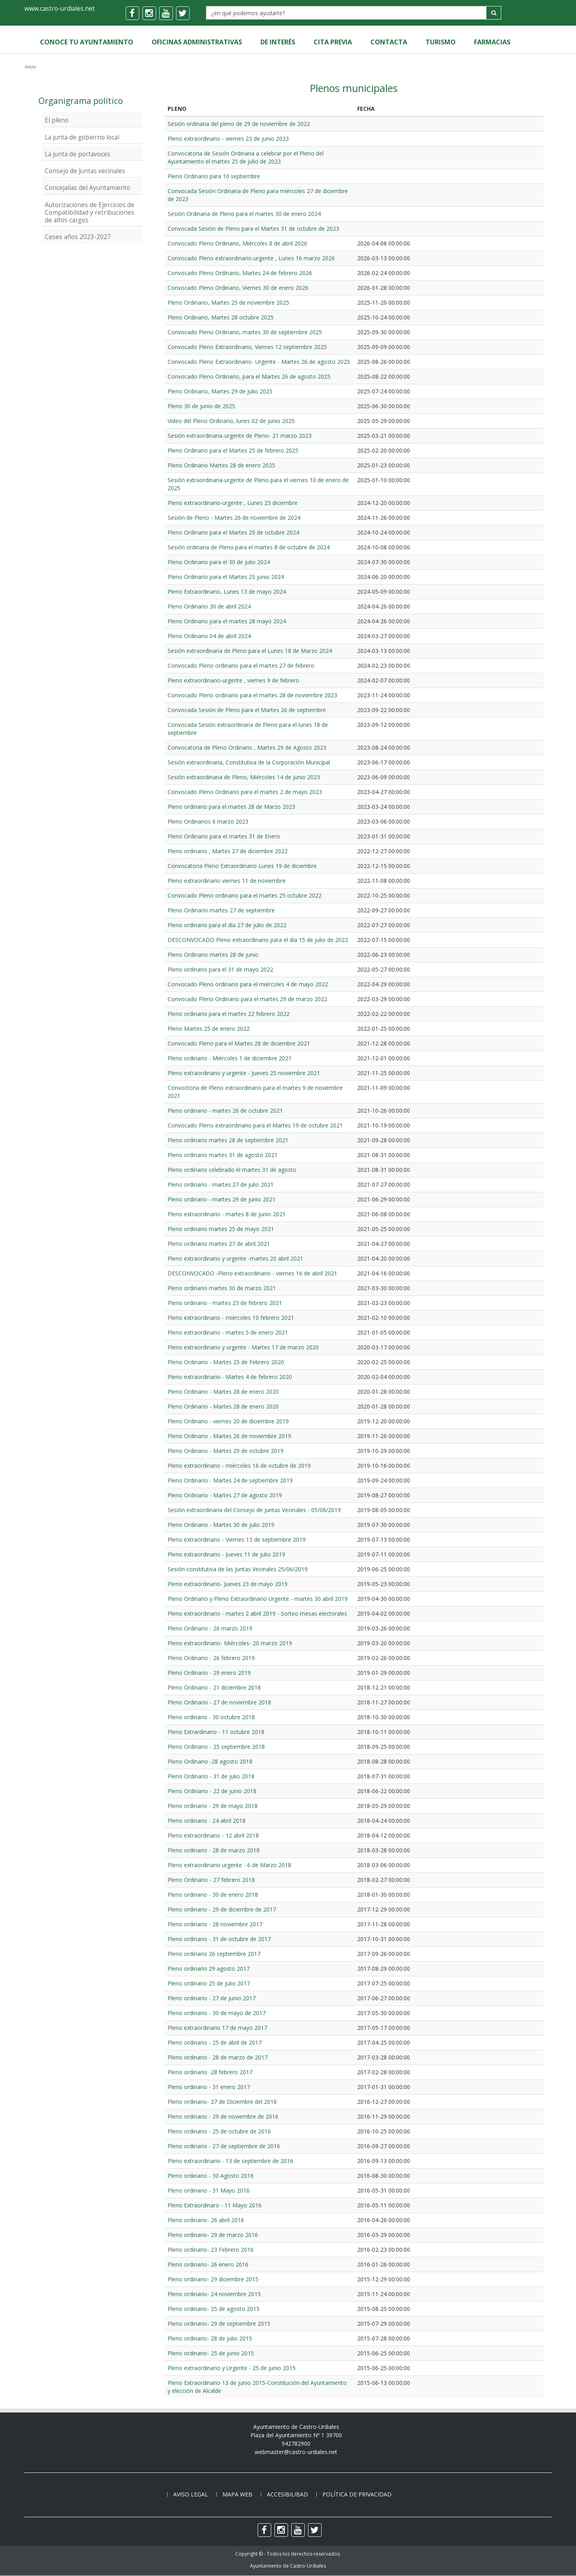 The width and height of the screenshot is (576, 2576). I want to click on La junta de portavoces, so click(77, 154).